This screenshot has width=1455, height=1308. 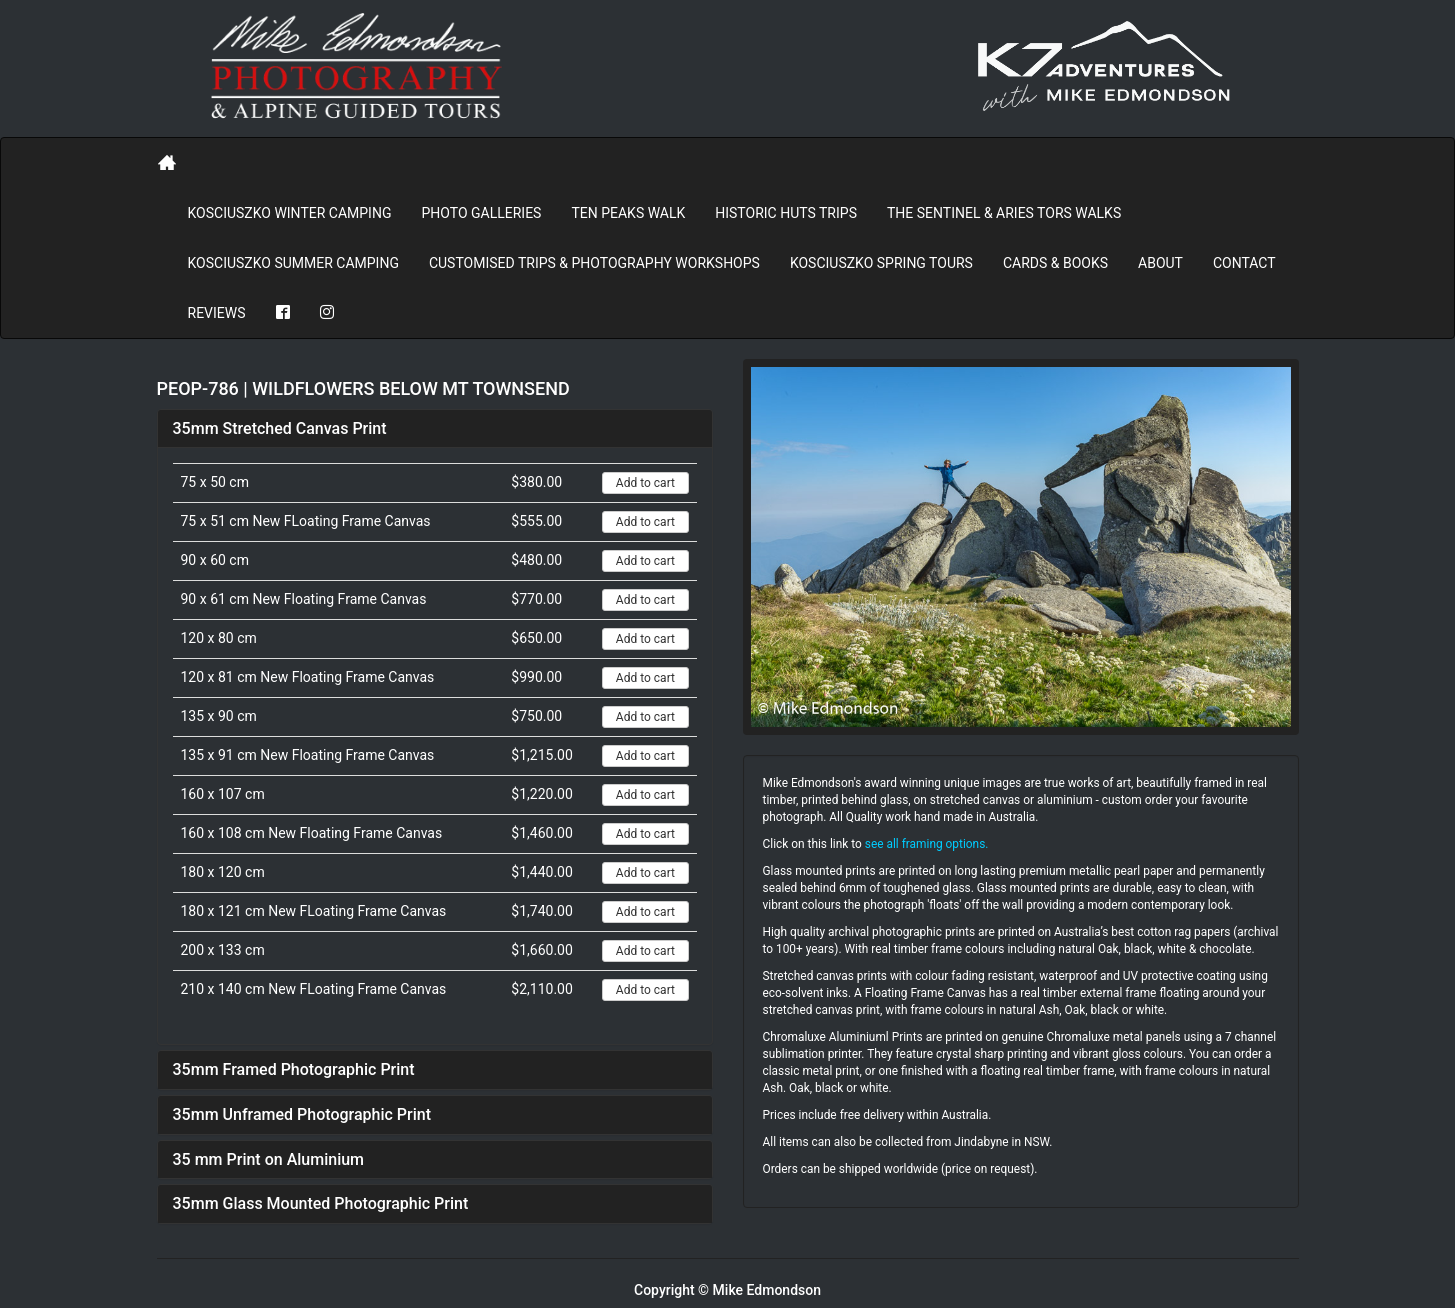 What do you see at coordinates (280, 428) in the screenshot?
I see `35mm Stretched Canvas Print [button]` at bounding box center [280, 428].